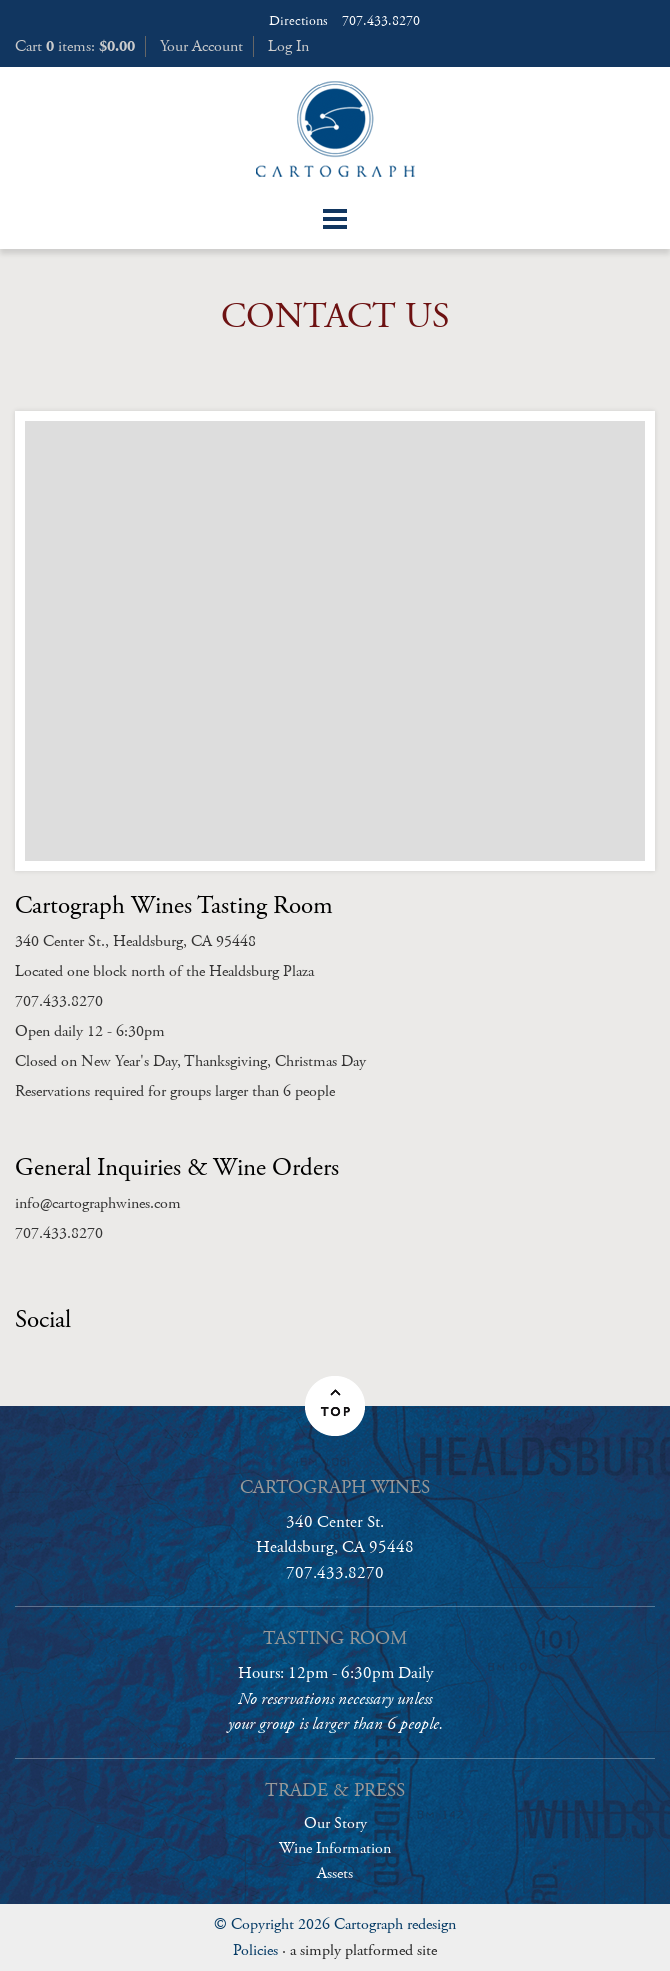 The image size is (670, 1971). What do you see at coordinates (335, 1848) in the screenshot?
I see `Wine Information` at bounding box center [335, 1848].